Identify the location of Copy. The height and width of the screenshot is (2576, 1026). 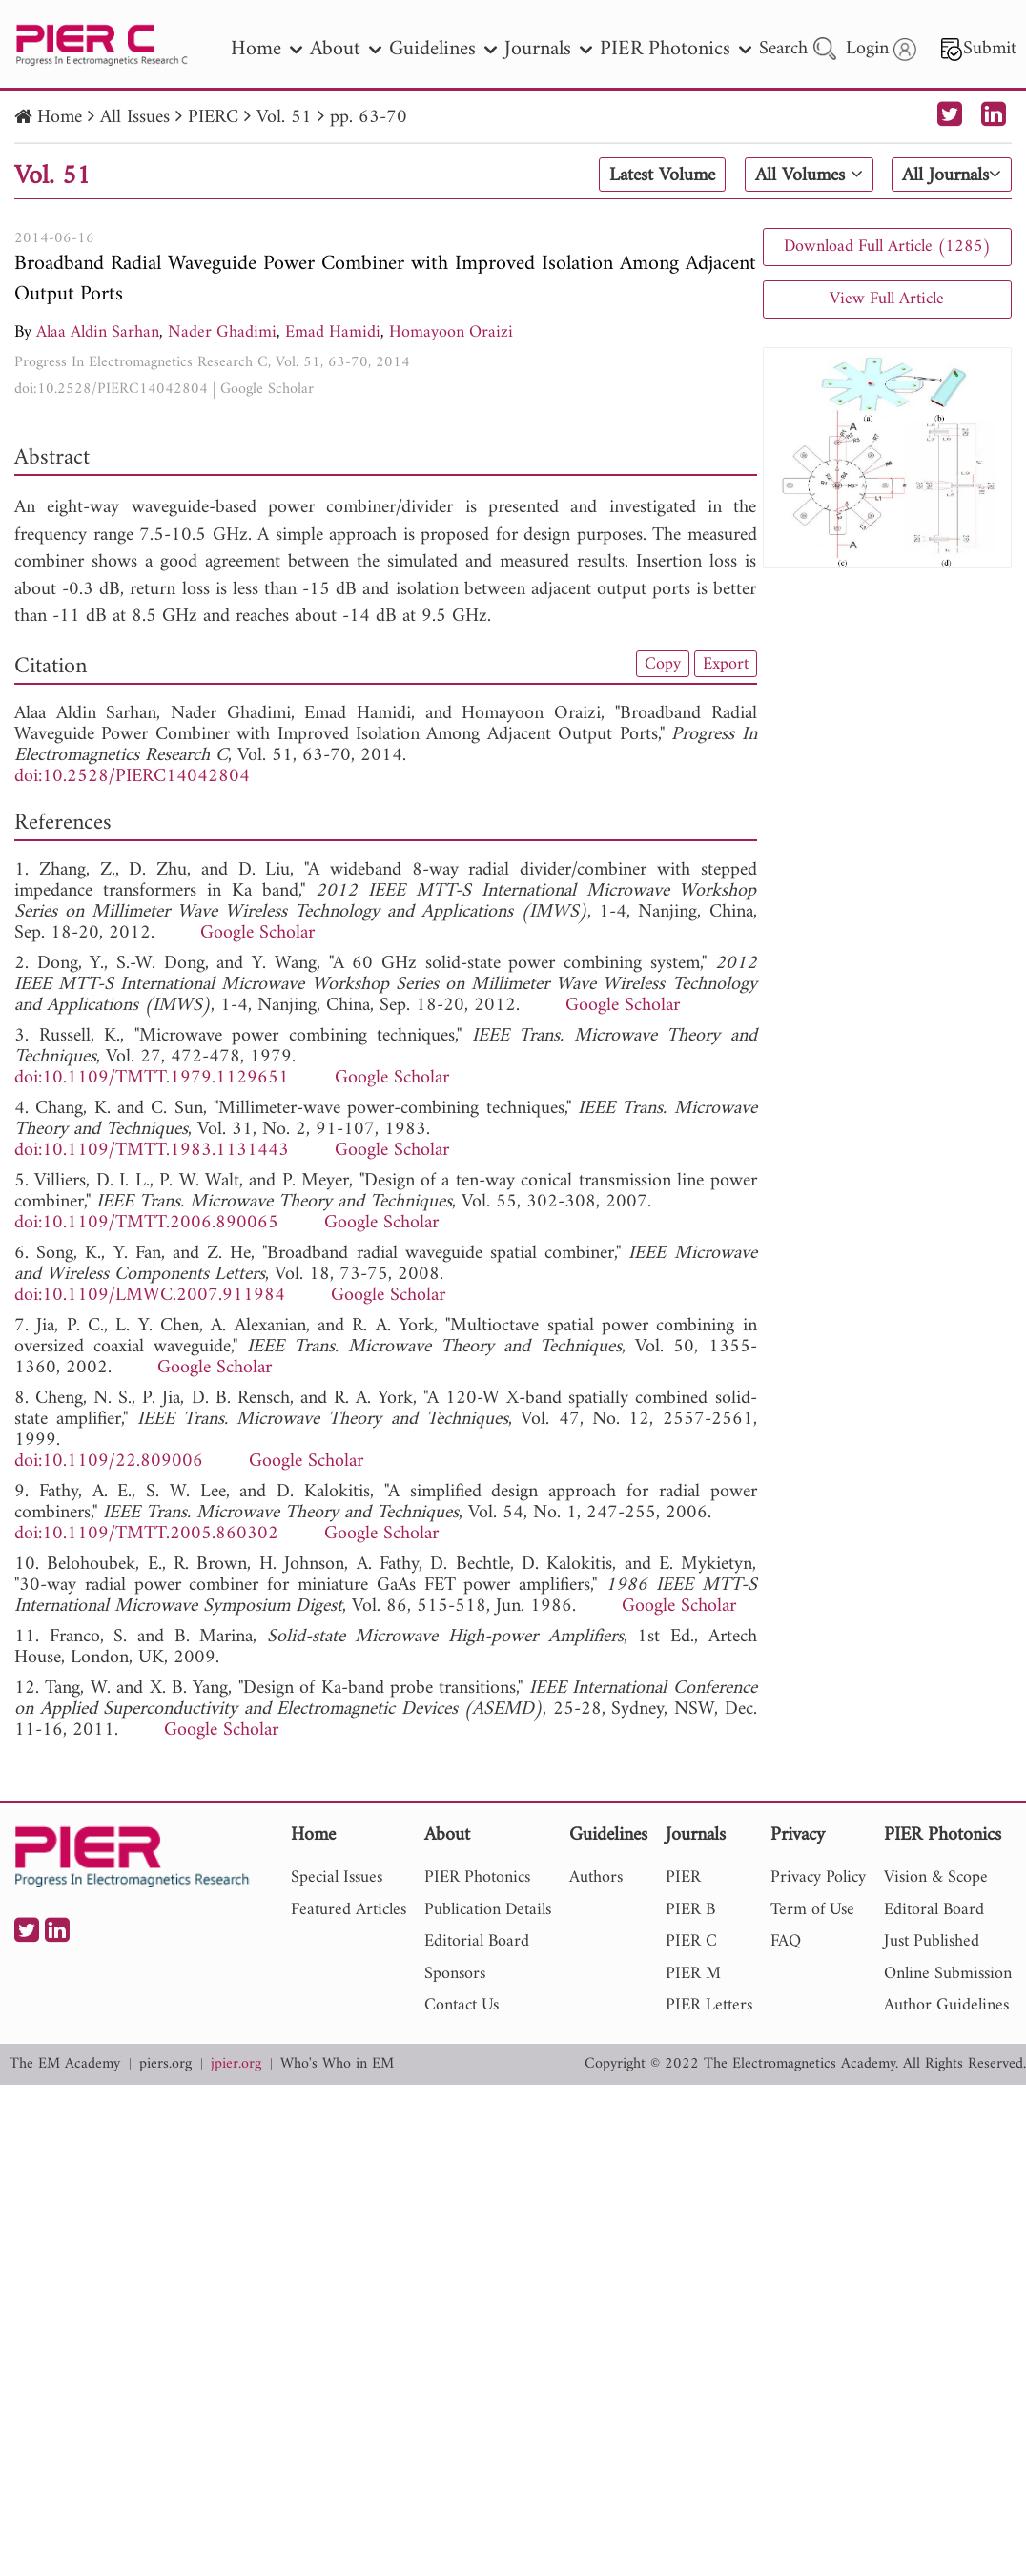
(663, 663).